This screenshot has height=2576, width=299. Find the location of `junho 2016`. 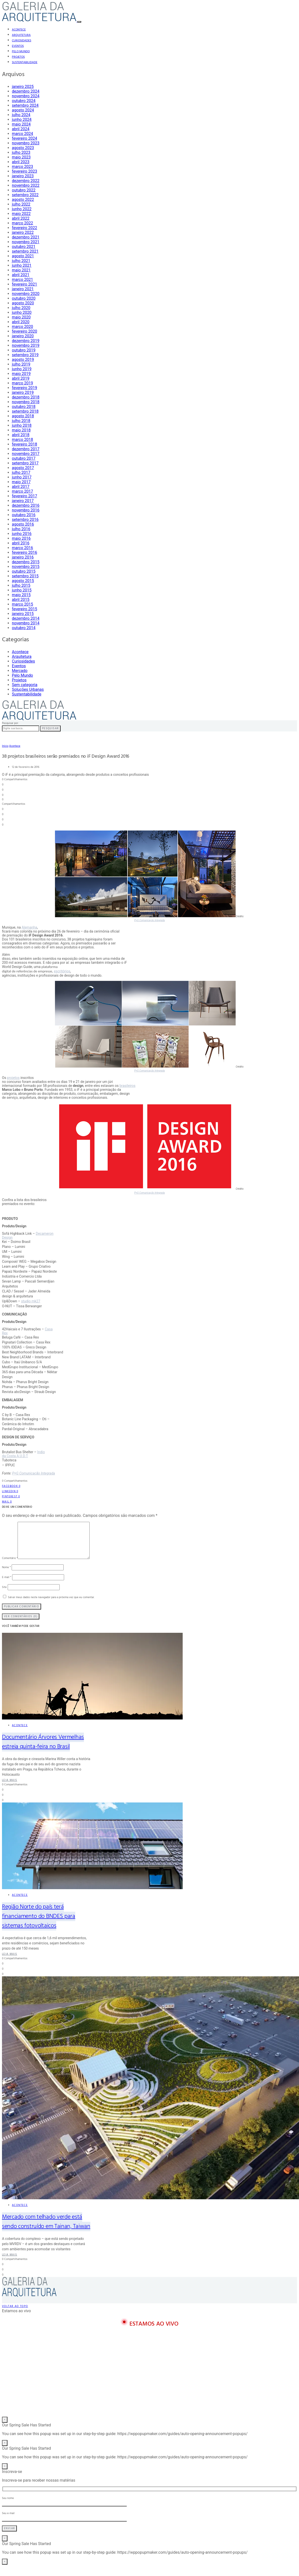

junho 2016 is located at coordinates (21, 533).